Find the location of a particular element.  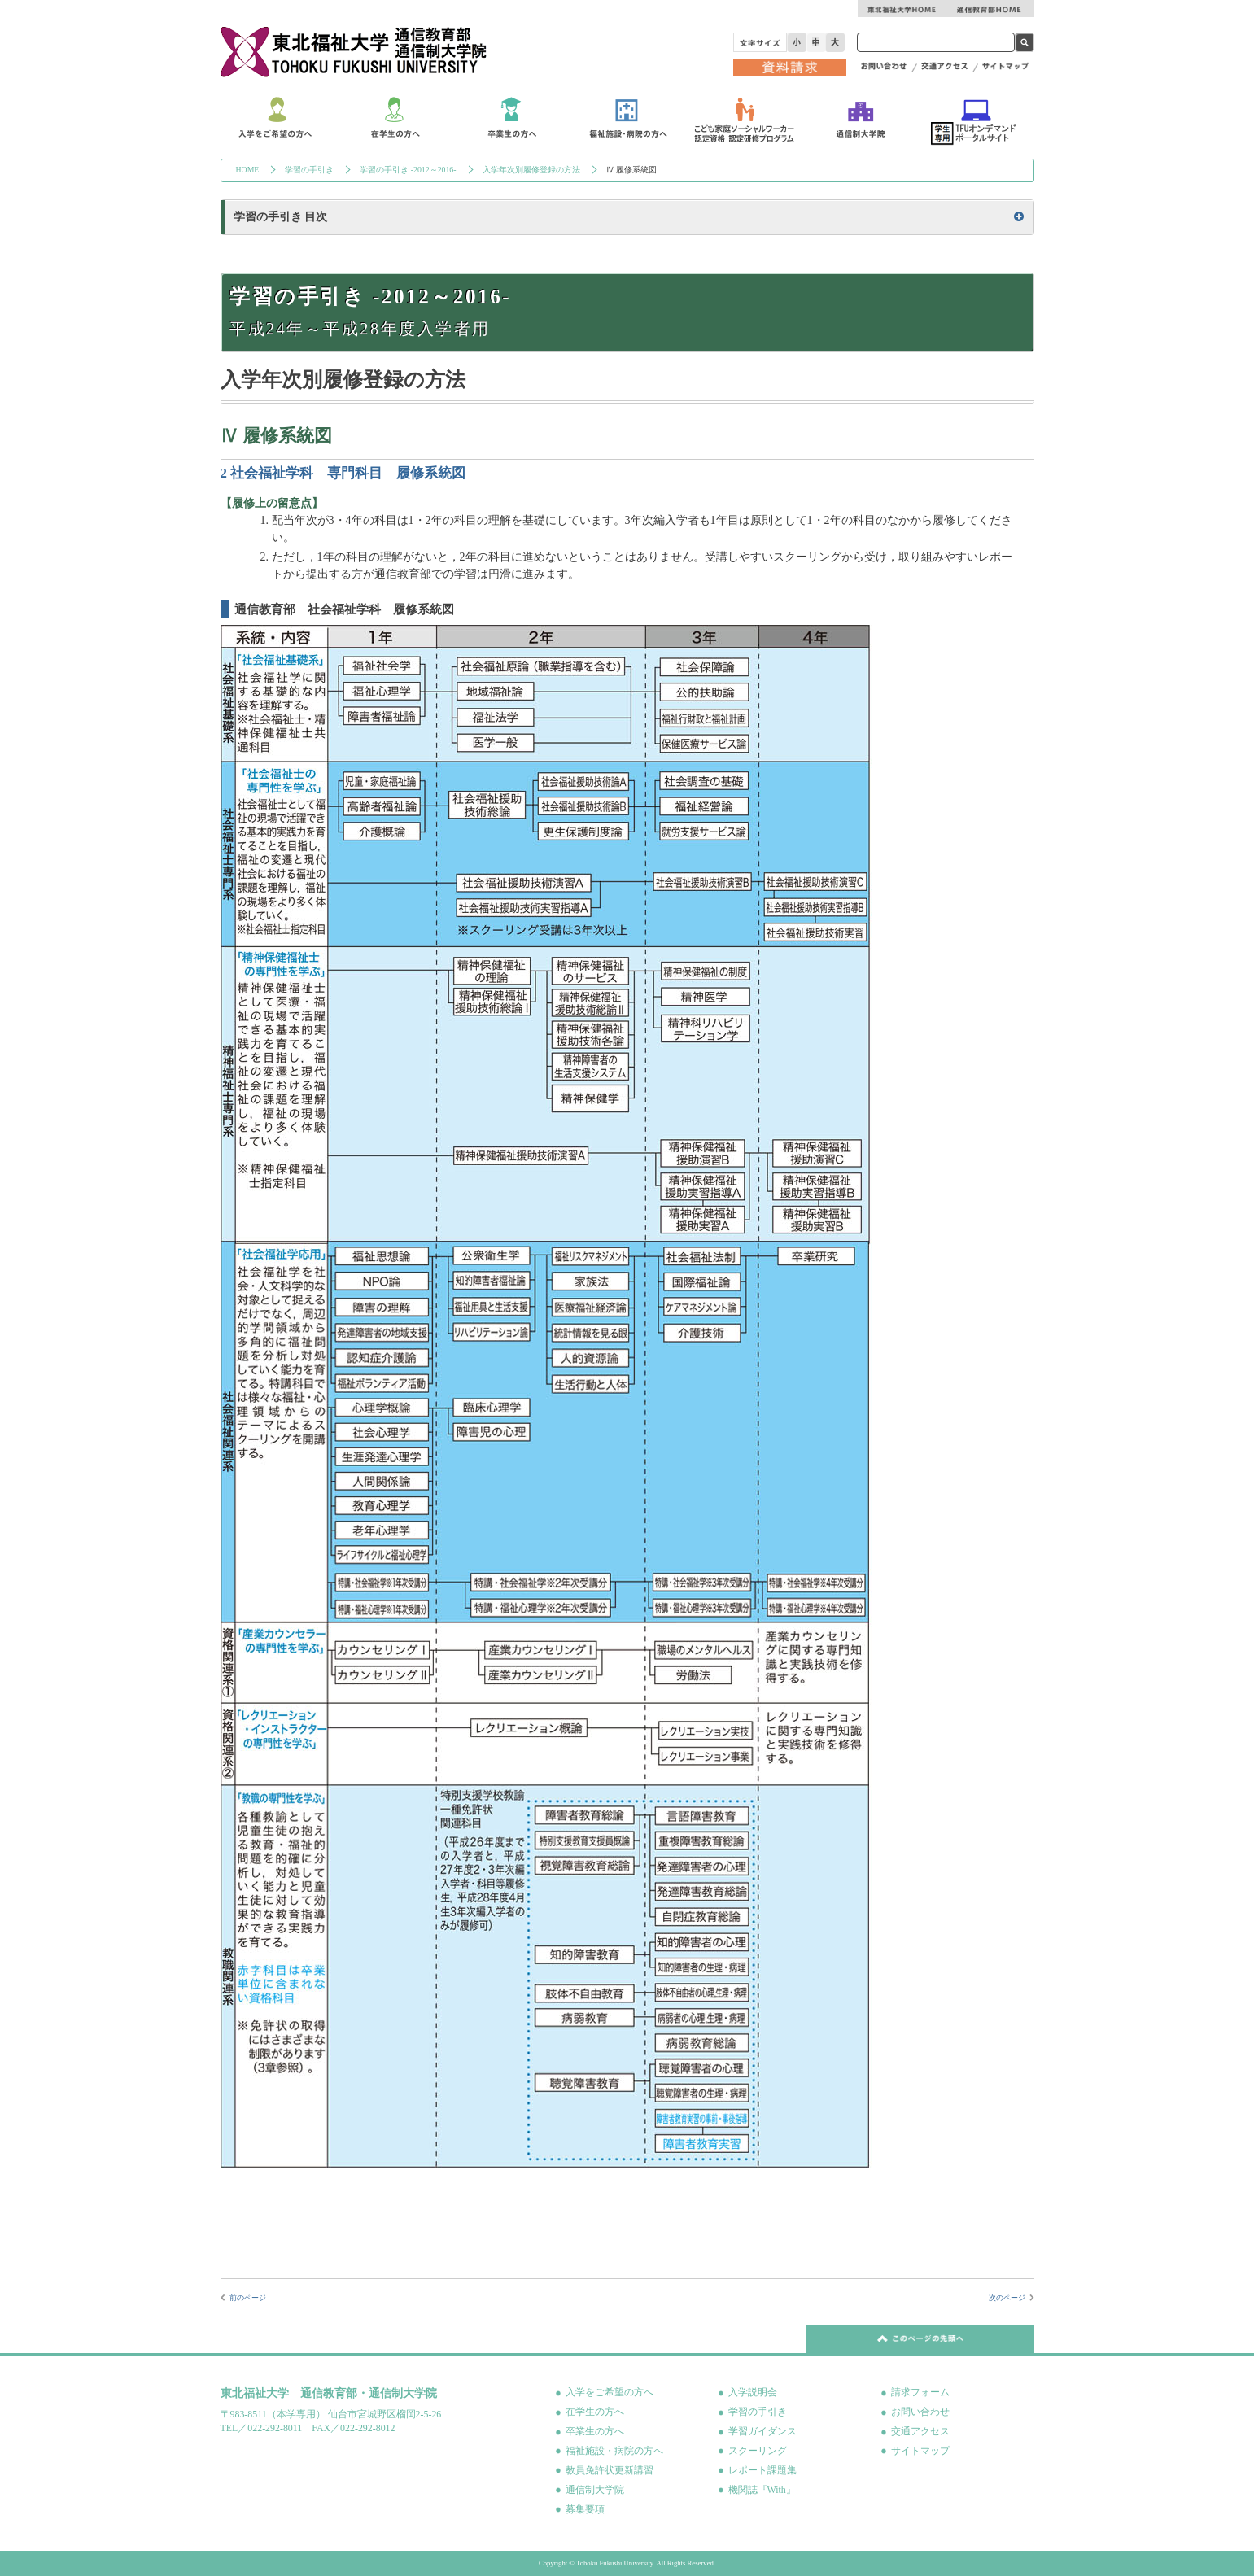

HOME is located at coordinates (248, 169).